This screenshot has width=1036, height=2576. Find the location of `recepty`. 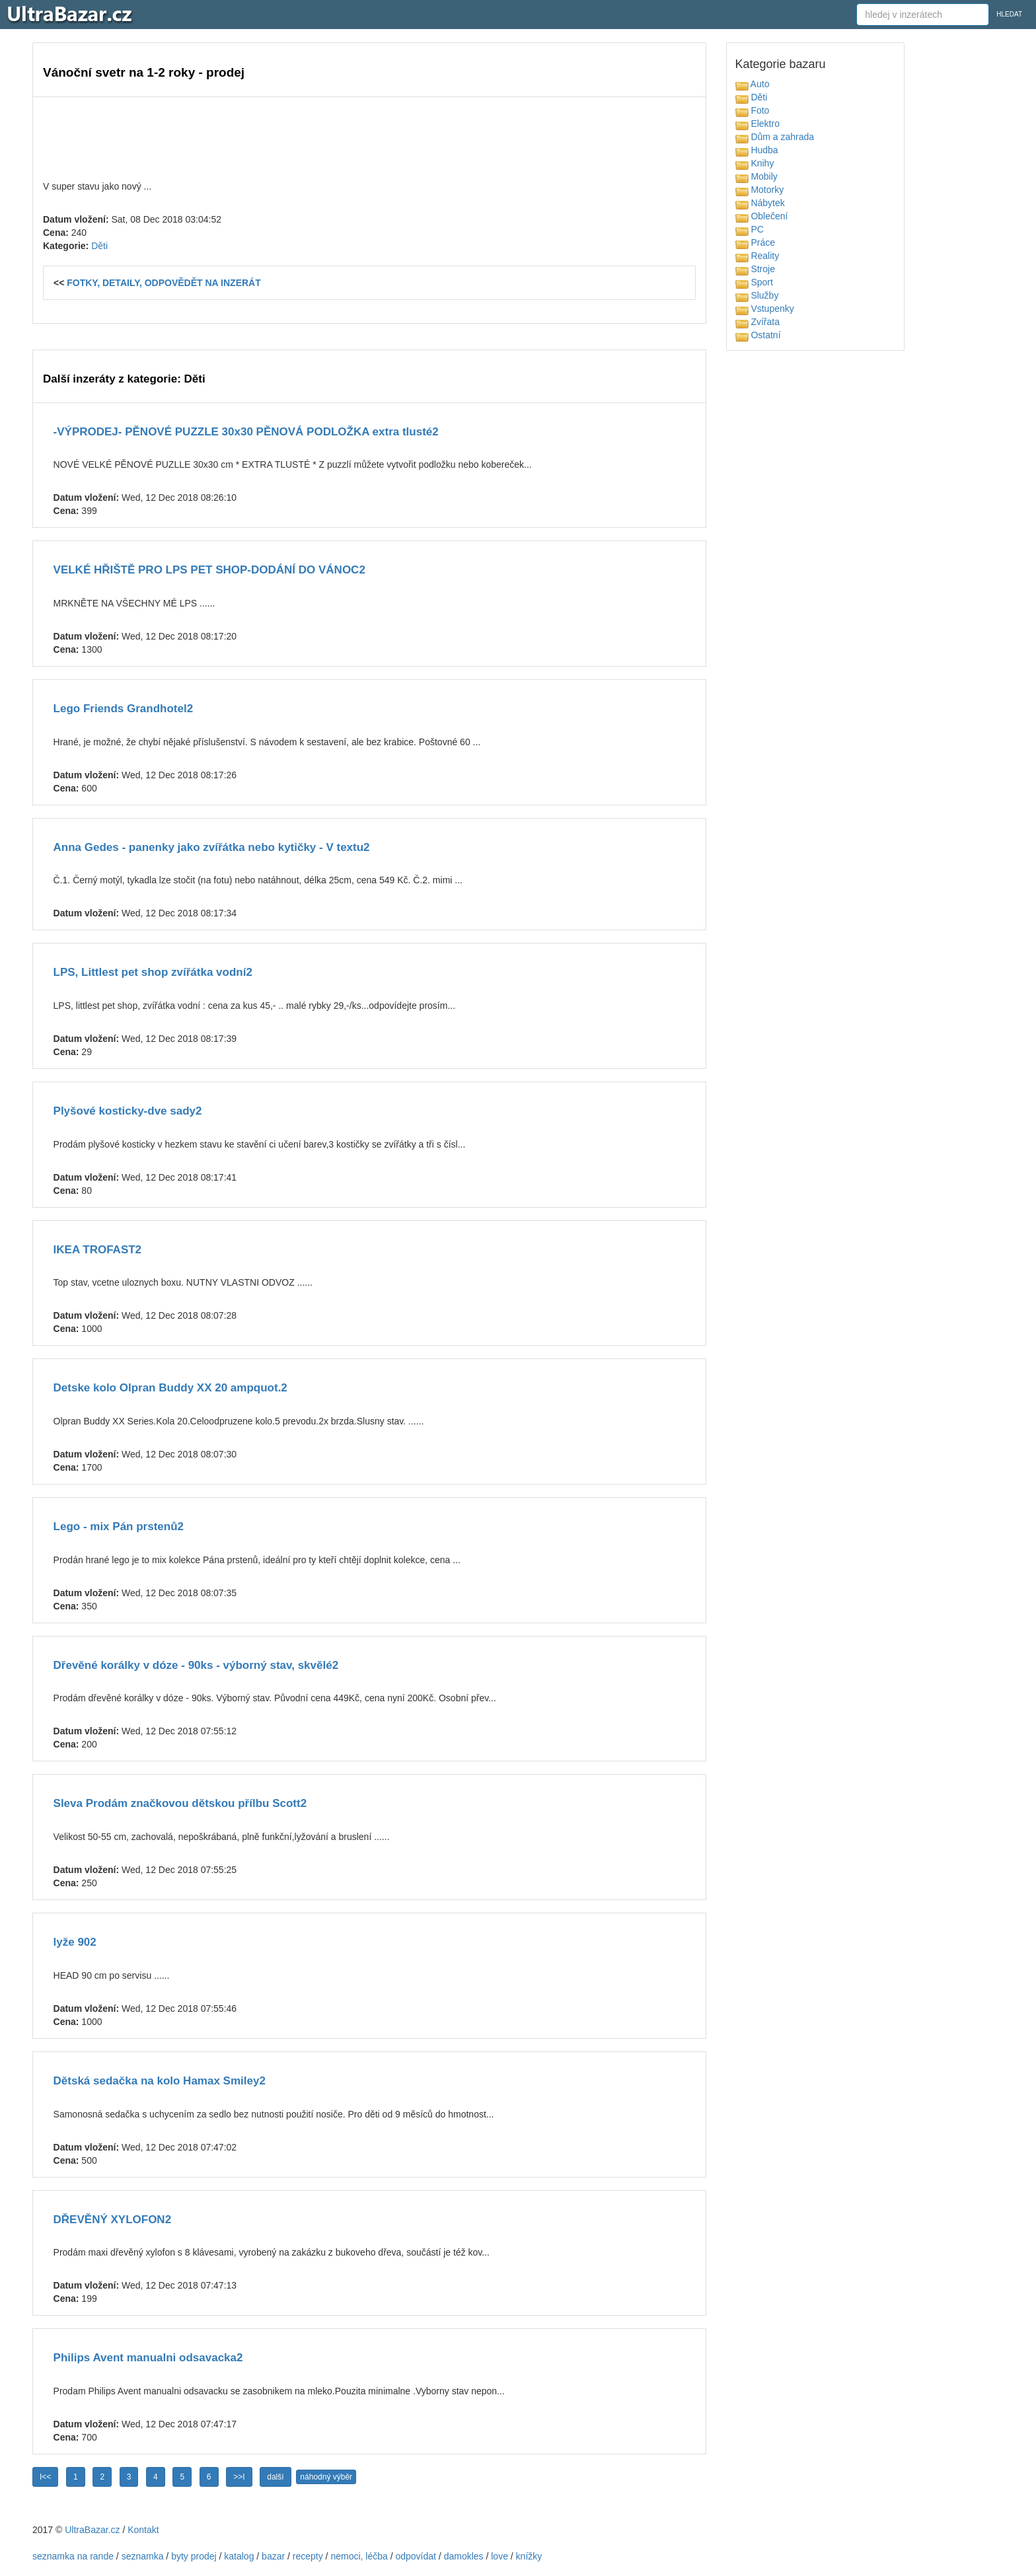

recepty is located at coordinates (308, 2556).